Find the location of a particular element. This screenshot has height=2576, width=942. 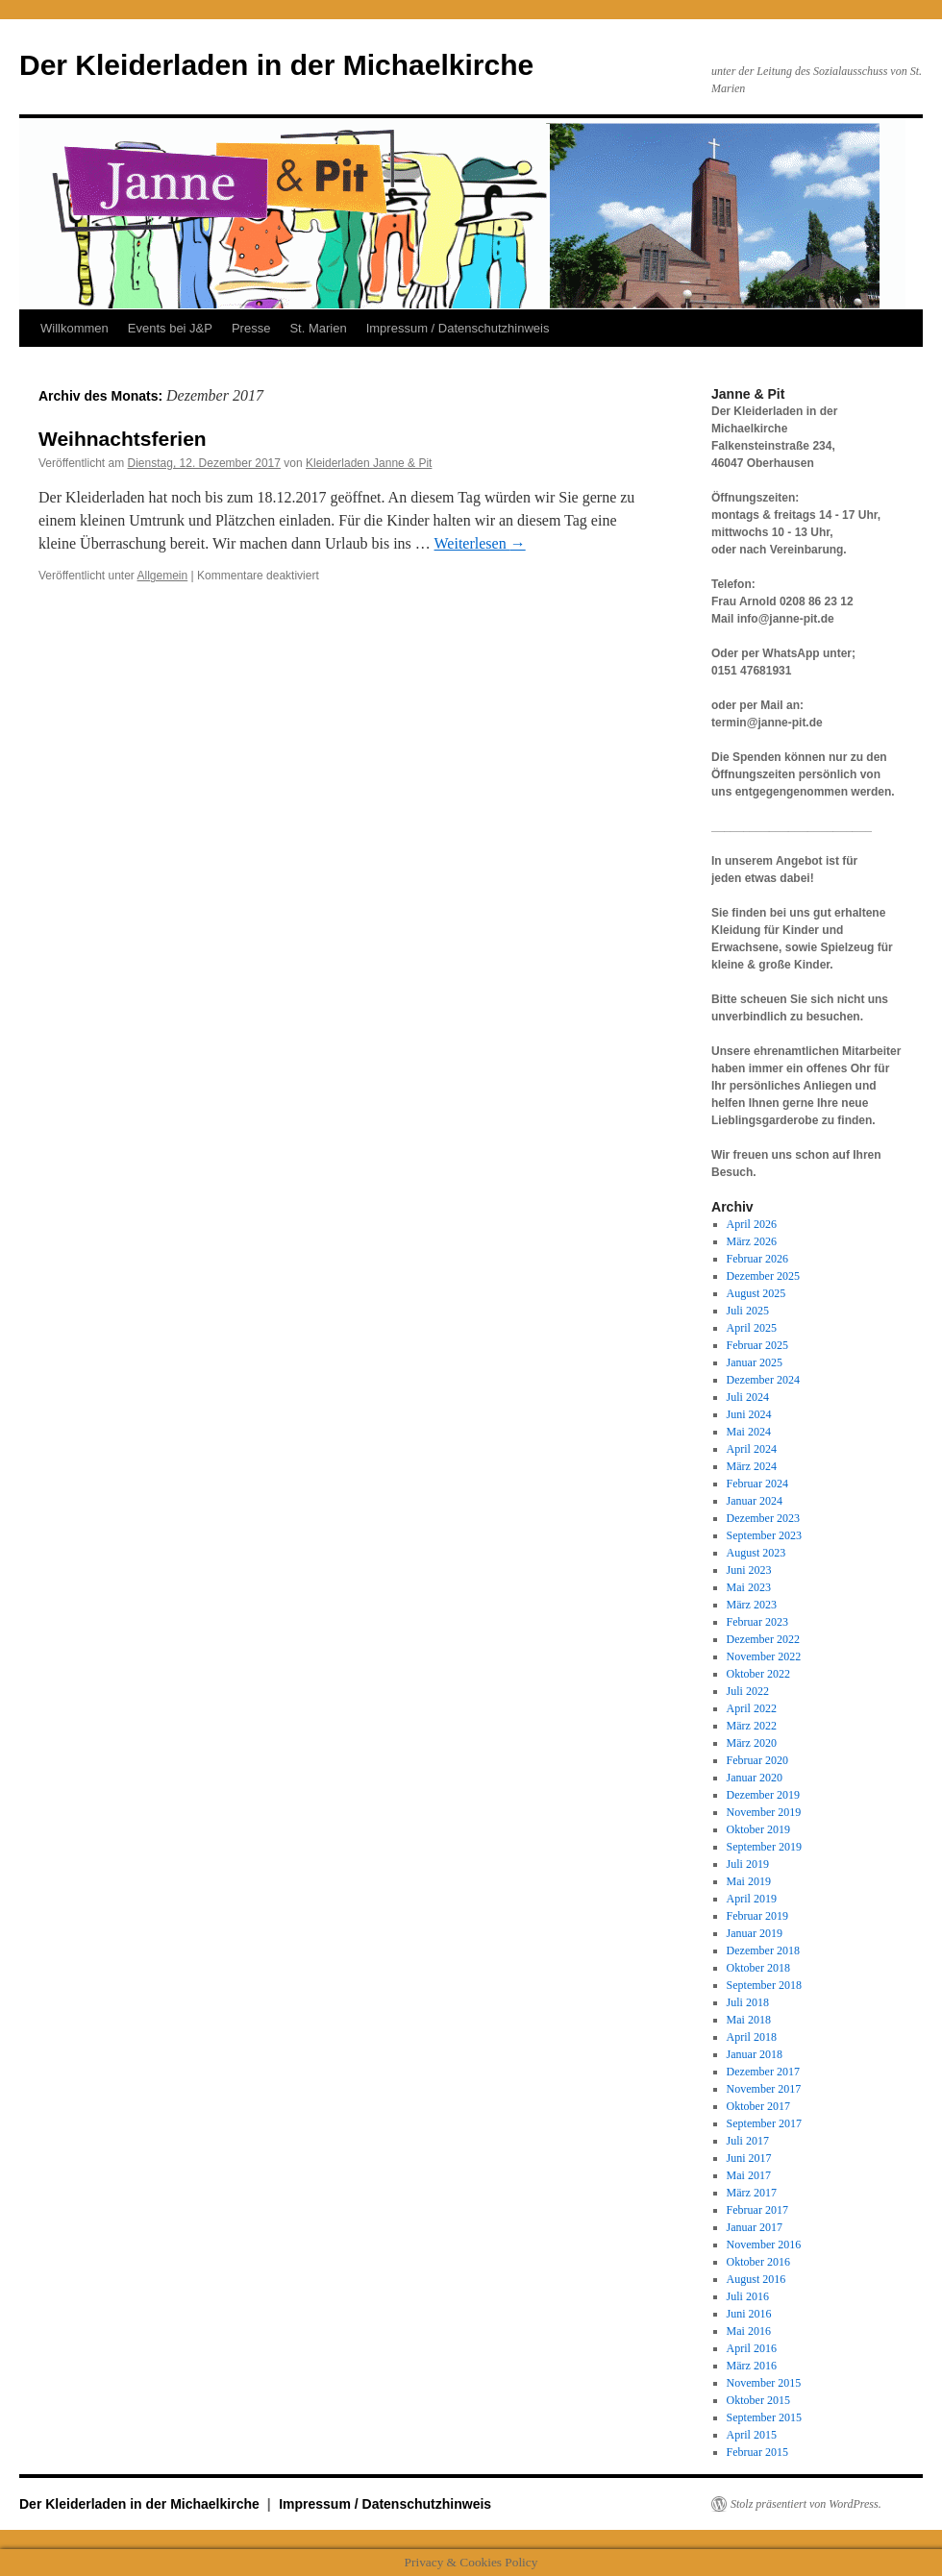

Mai 2017 is located at coordinates (749, 2175).